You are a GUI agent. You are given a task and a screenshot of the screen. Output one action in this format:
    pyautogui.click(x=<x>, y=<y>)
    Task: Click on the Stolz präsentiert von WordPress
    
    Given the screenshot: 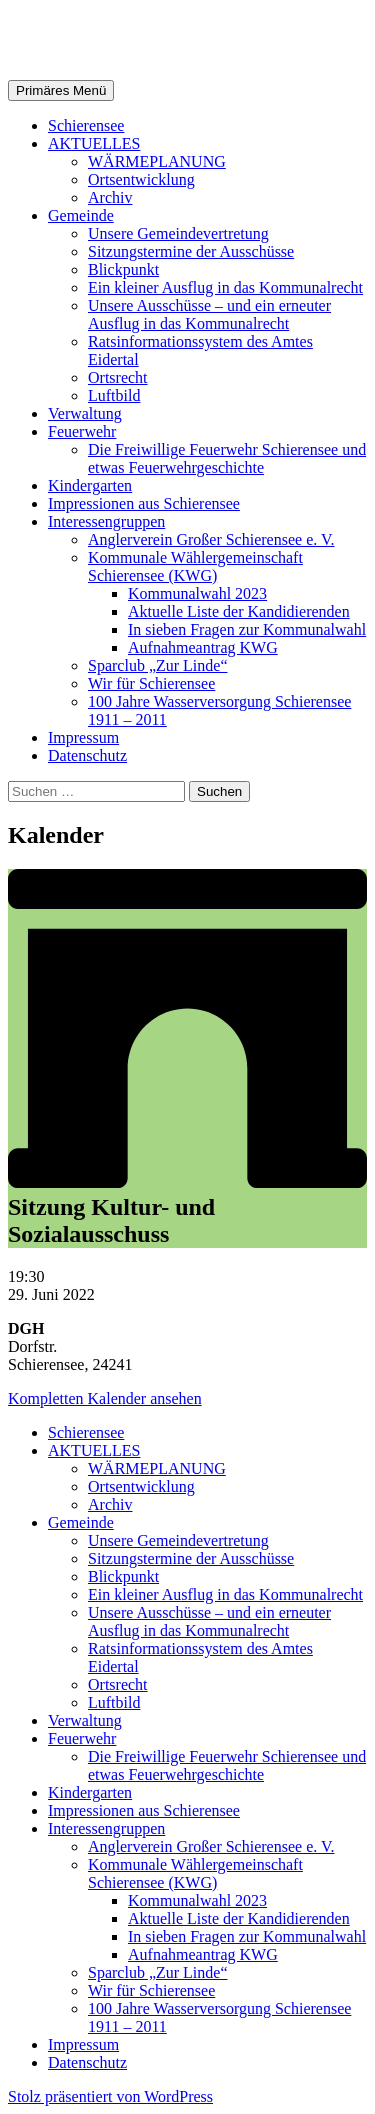 What is the action you would take?
    pyautogui.click(x=110, y=2096)
    